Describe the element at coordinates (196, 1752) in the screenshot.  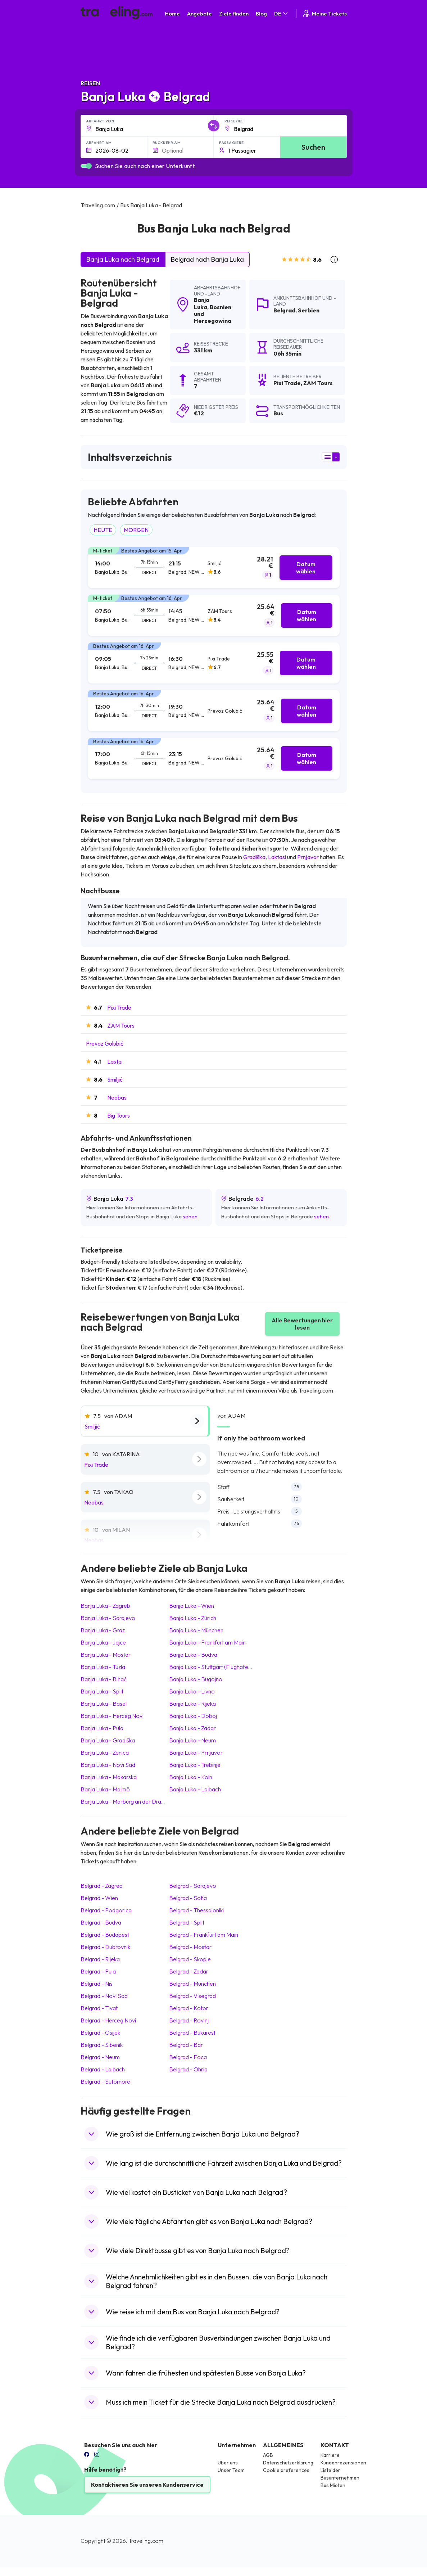
I see `Banja Luka Prnjavor` at that location.